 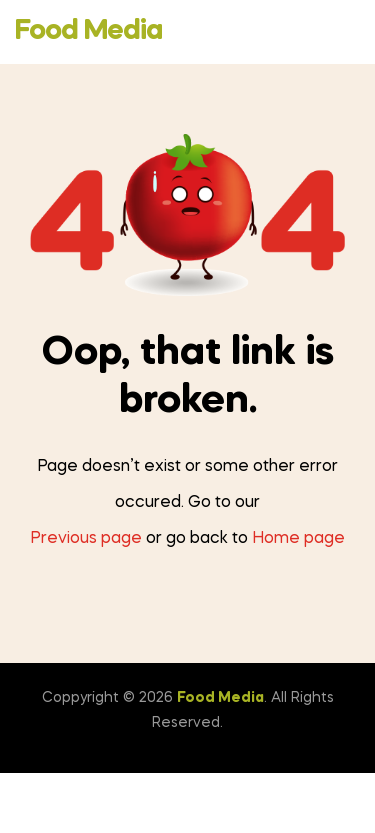 I want to click on Previous page, so click(x=86, y=539).